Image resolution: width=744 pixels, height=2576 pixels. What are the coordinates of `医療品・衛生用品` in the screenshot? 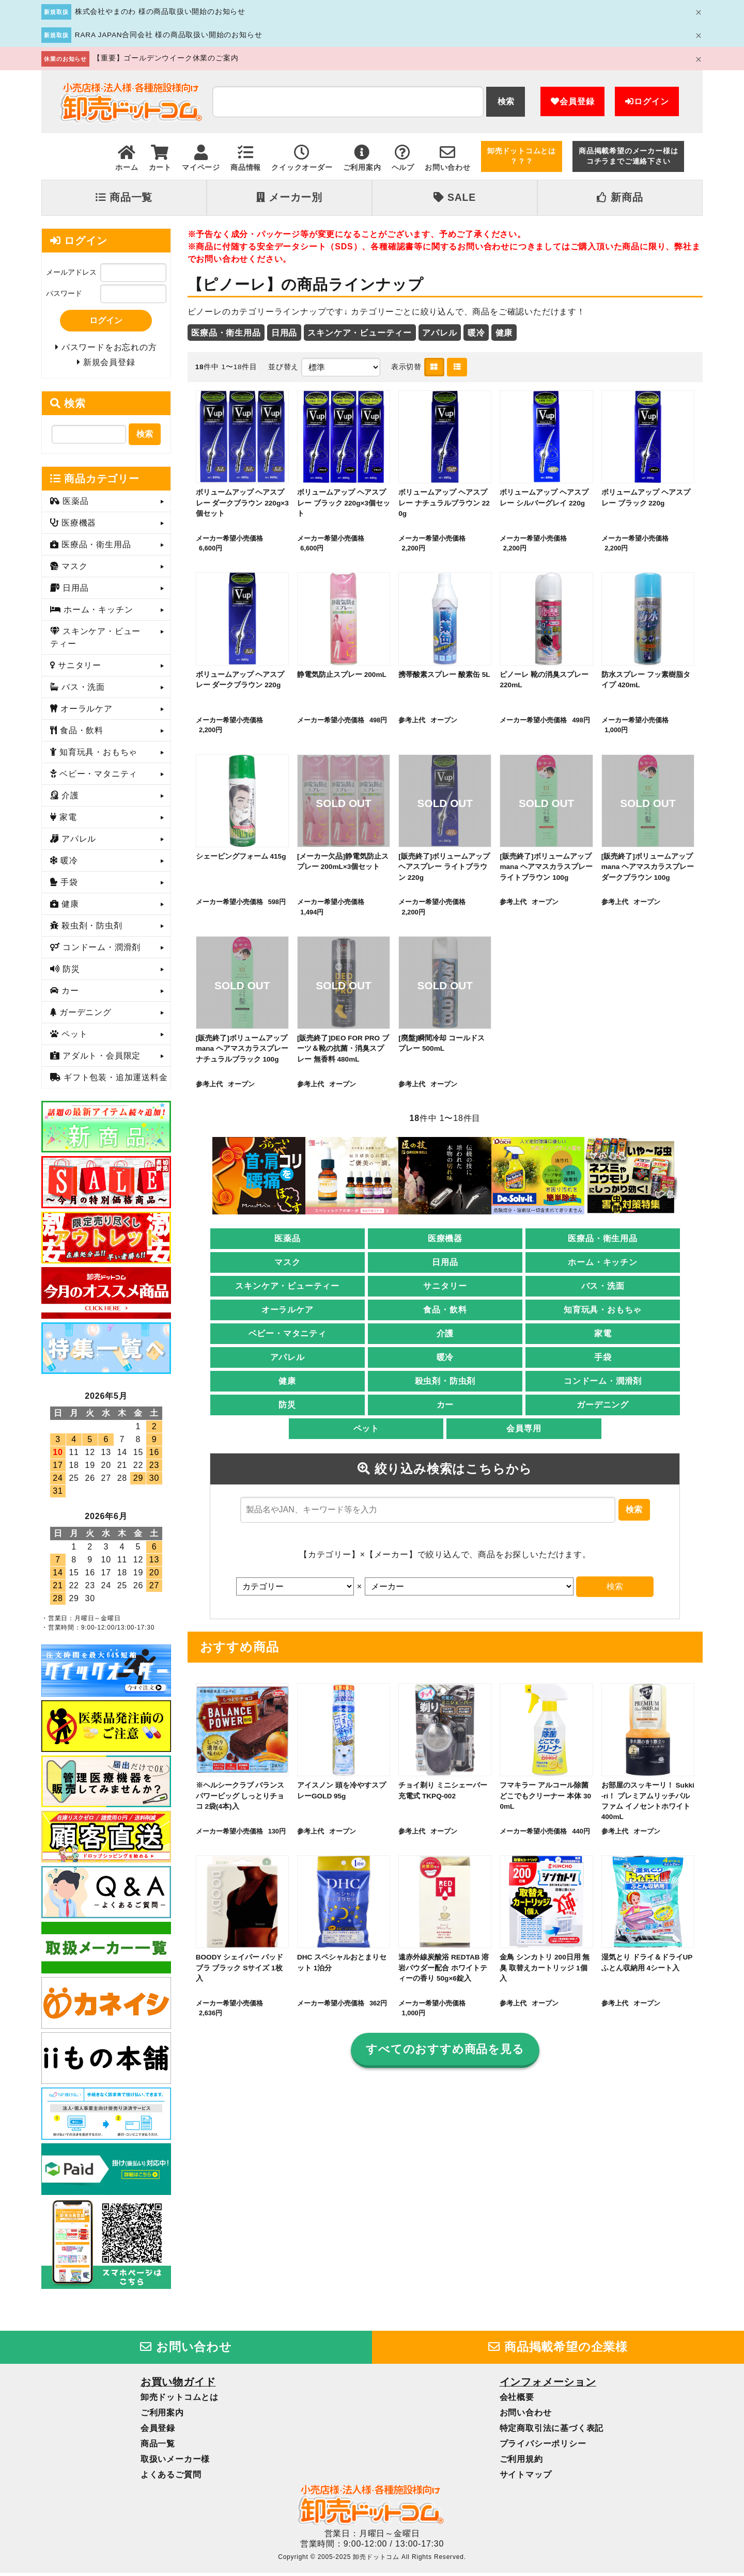 It's located at (225, 332).